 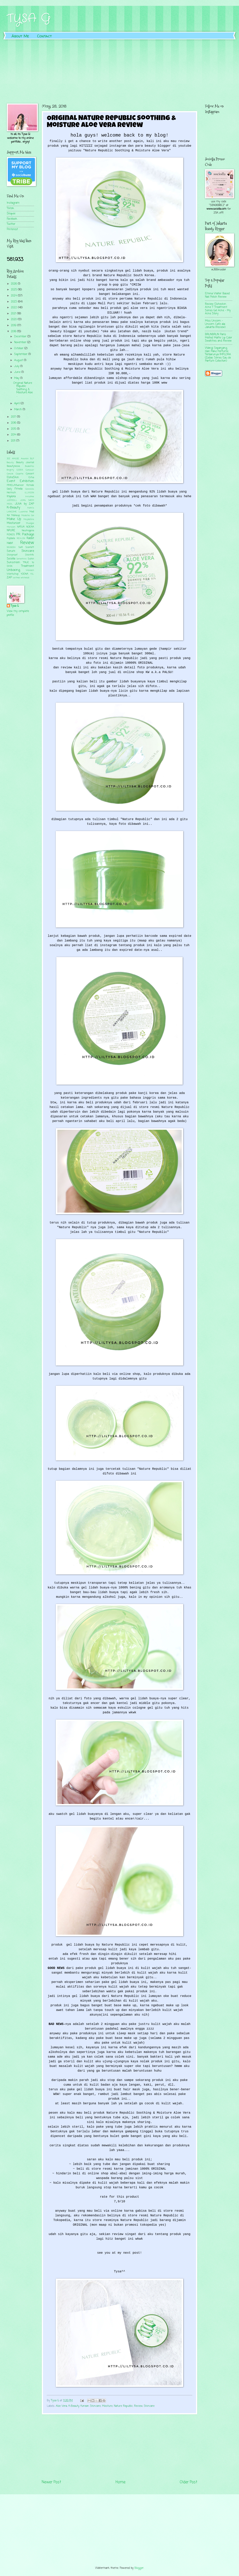 I want to click on Newer Post, so click(x=51, y=2482).